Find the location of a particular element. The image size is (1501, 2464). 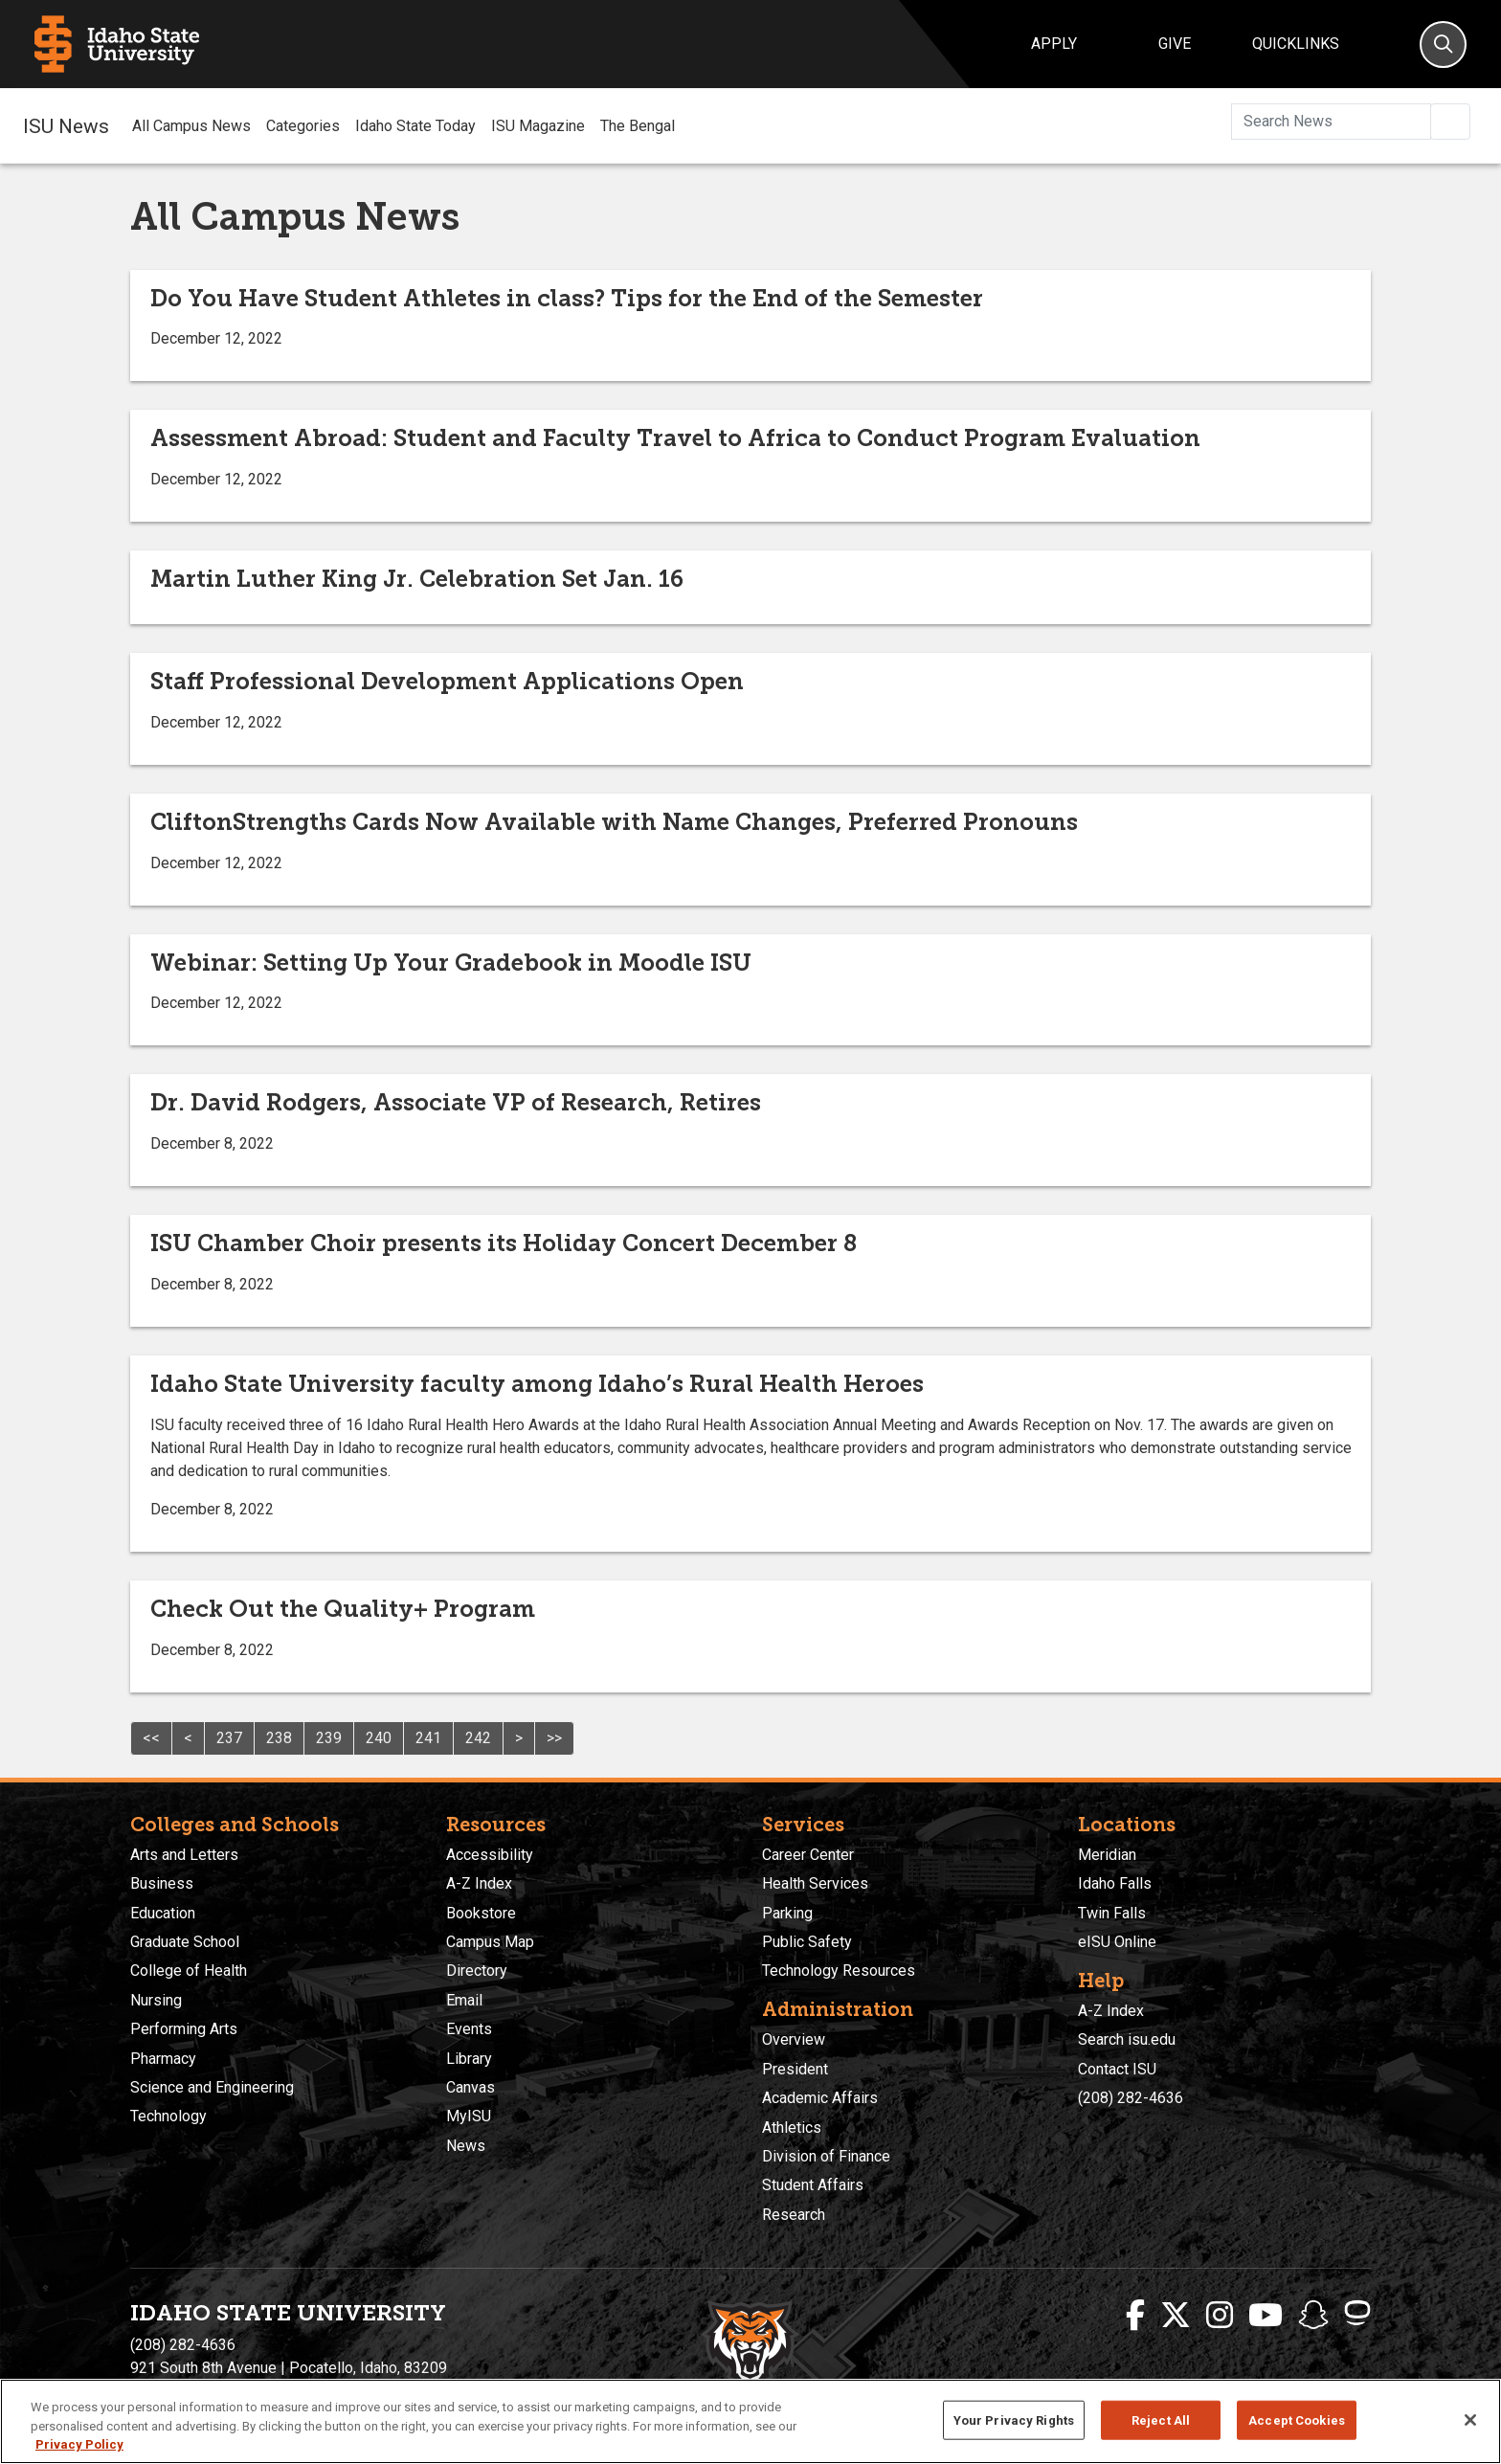

[ISU Snapchat] is located at coordinates (1313, 2315).